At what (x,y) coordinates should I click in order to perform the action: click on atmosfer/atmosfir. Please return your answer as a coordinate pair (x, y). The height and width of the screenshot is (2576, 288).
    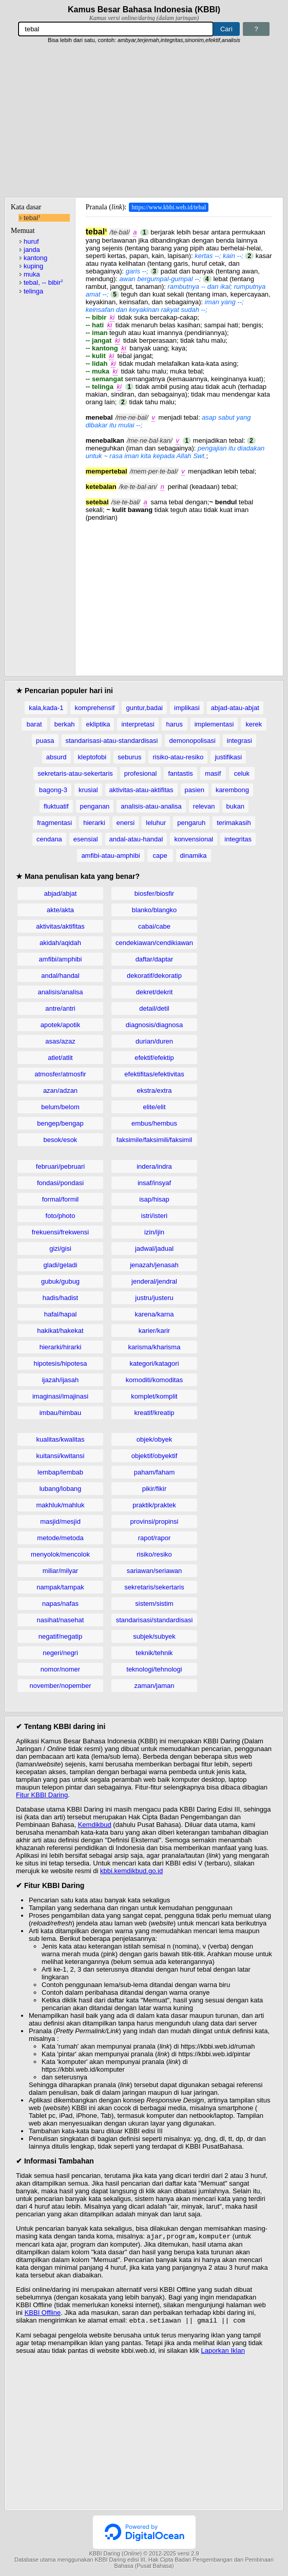
    Looking at the image, I should click on (60, 1074).